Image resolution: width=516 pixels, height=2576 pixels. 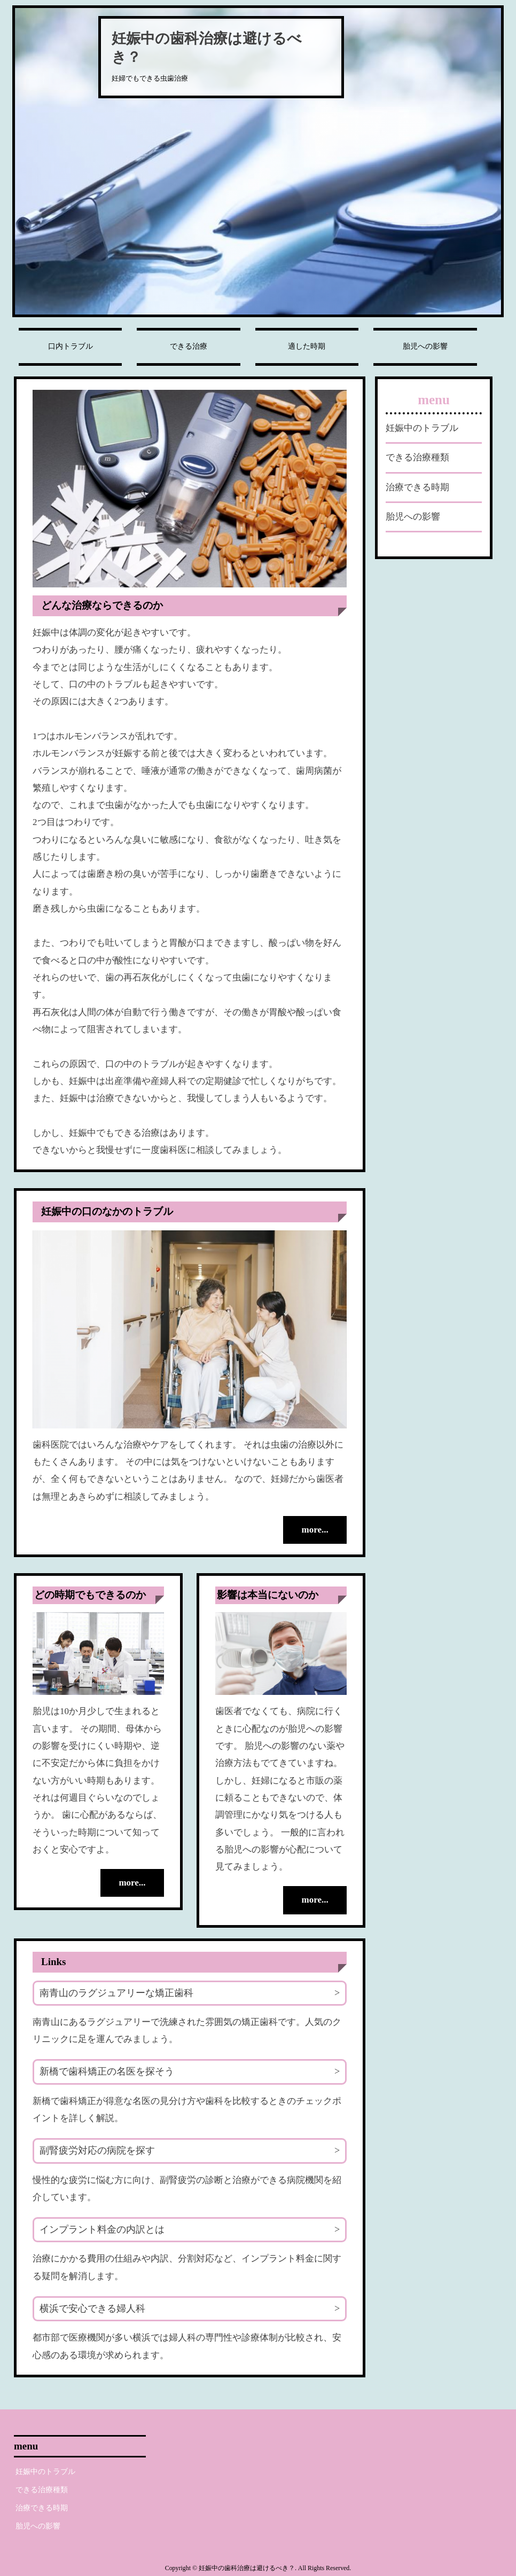 I want to click on 適した時期, so click(x=306, y=346).